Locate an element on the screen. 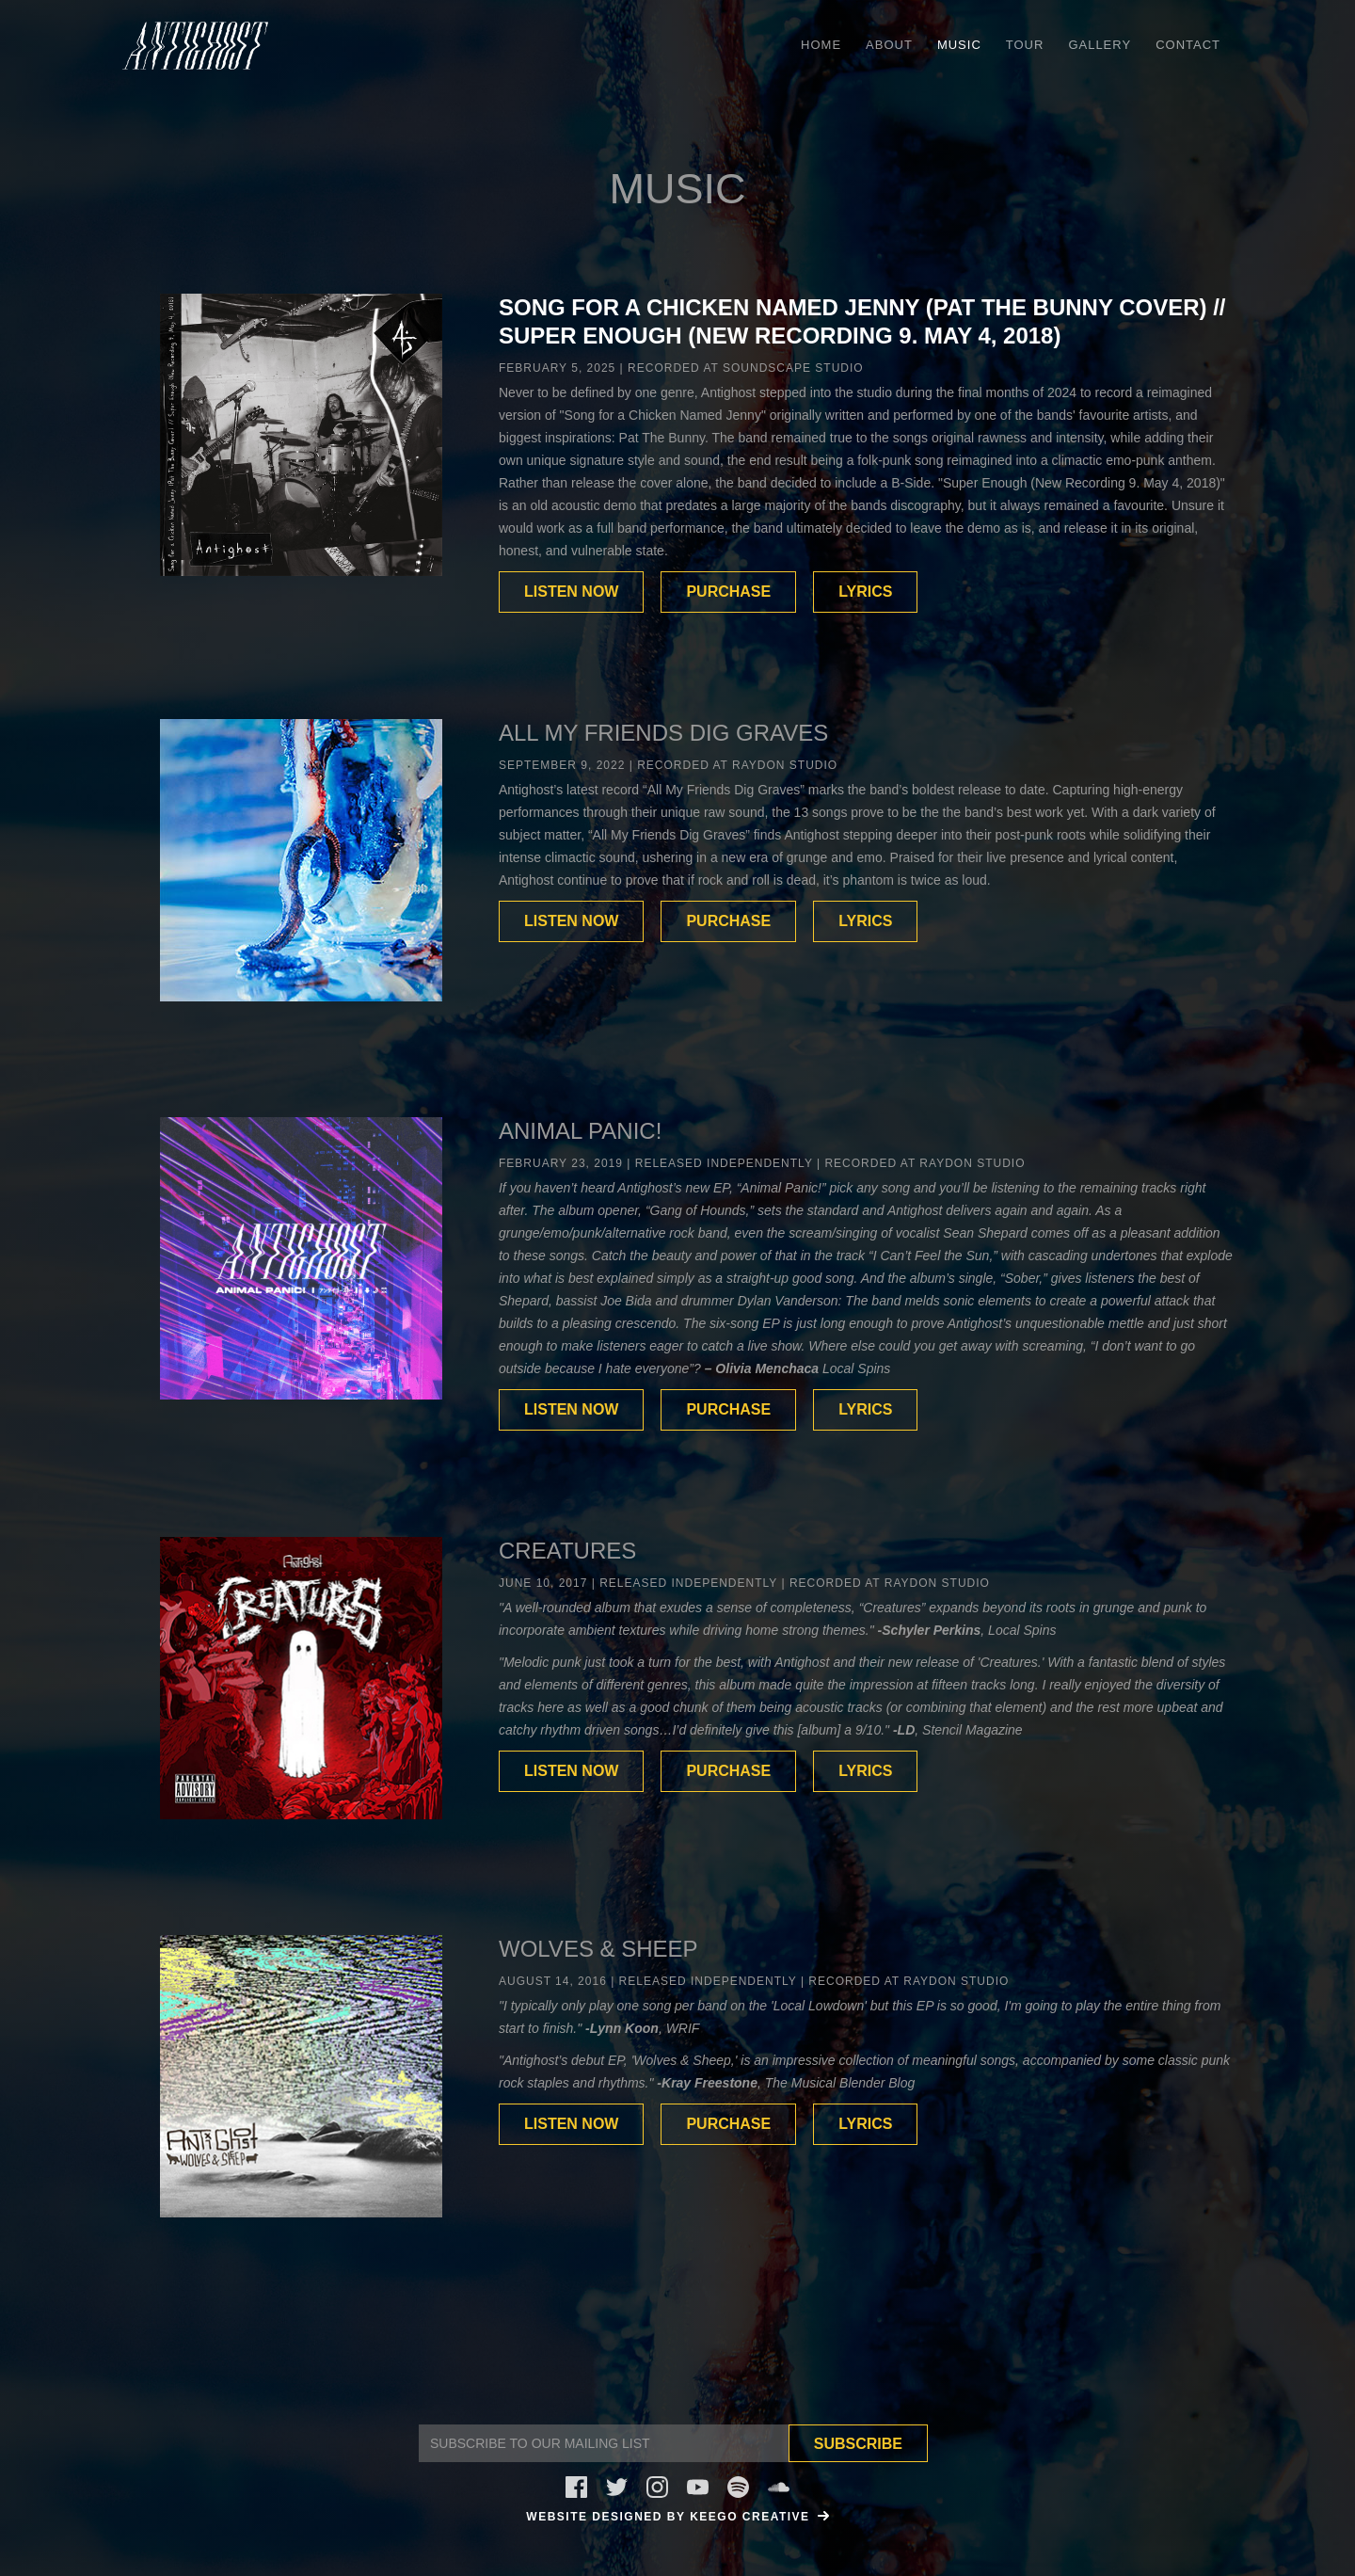 This screenshot has width=1355, height=2576. Contact is located at coordinates (1188, 45).